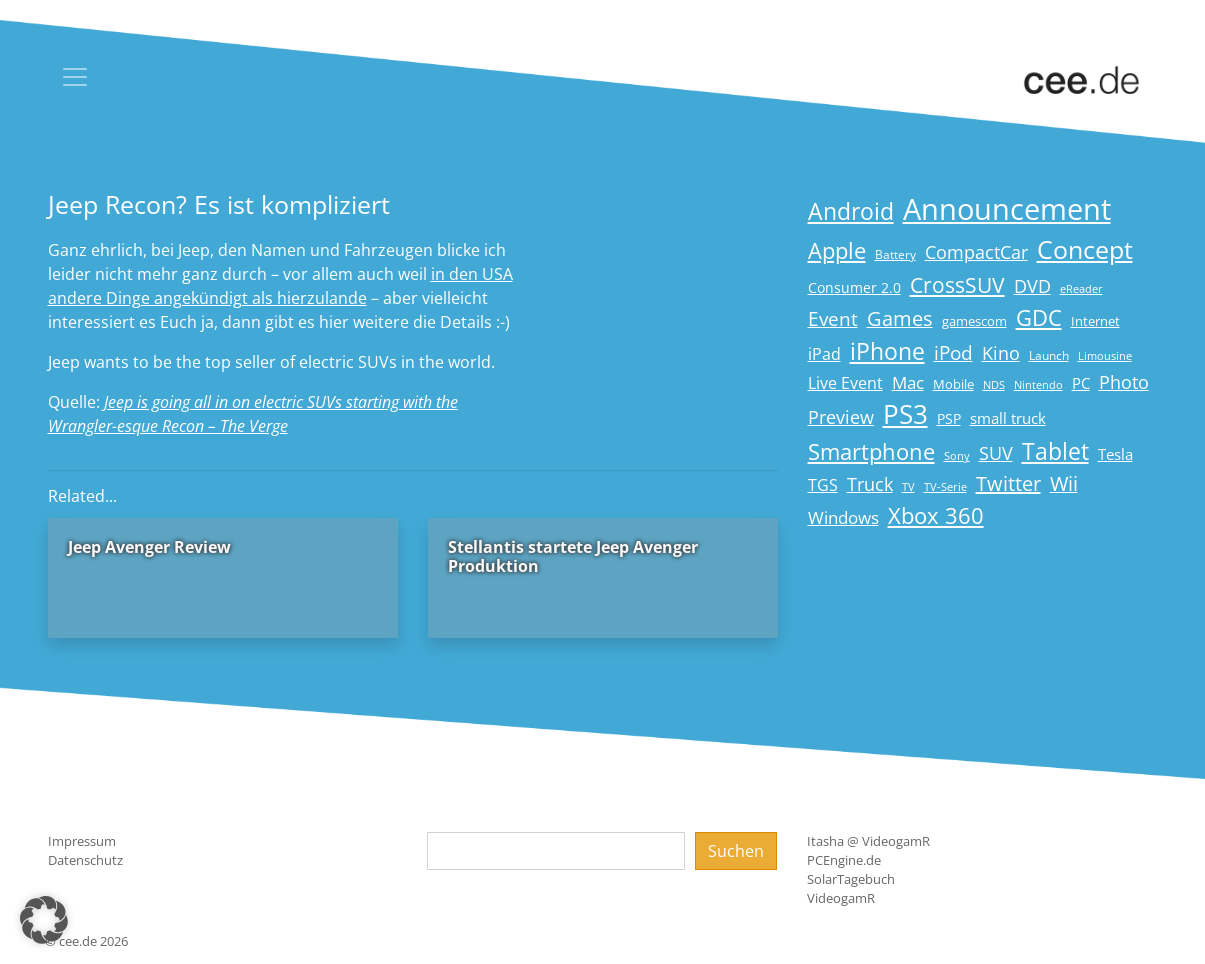 The image size is (1205, 964). Describe the element at coordinates (900, 318) in the screenshot. I see `Games [Games (41 Einträge)]` at that location.